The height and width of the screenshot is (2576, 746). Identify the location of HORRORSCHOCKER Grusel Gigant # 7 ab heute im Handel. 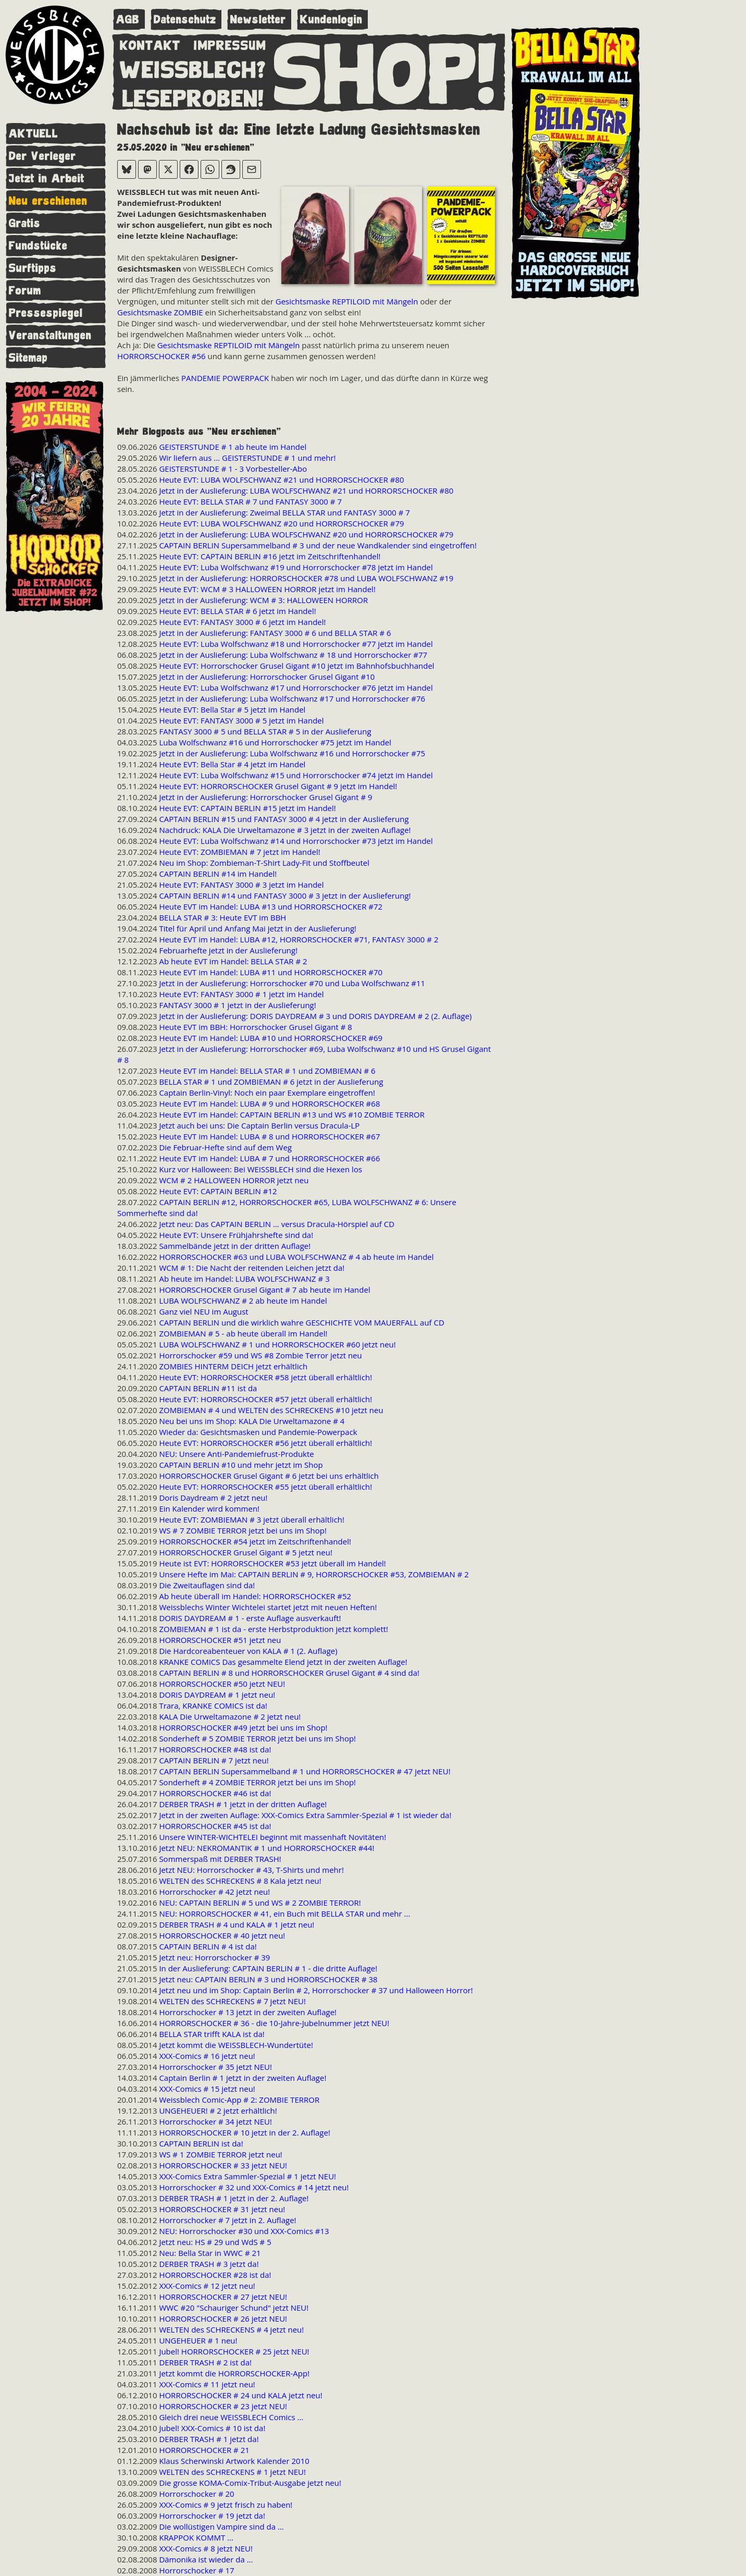
(264, 1289).